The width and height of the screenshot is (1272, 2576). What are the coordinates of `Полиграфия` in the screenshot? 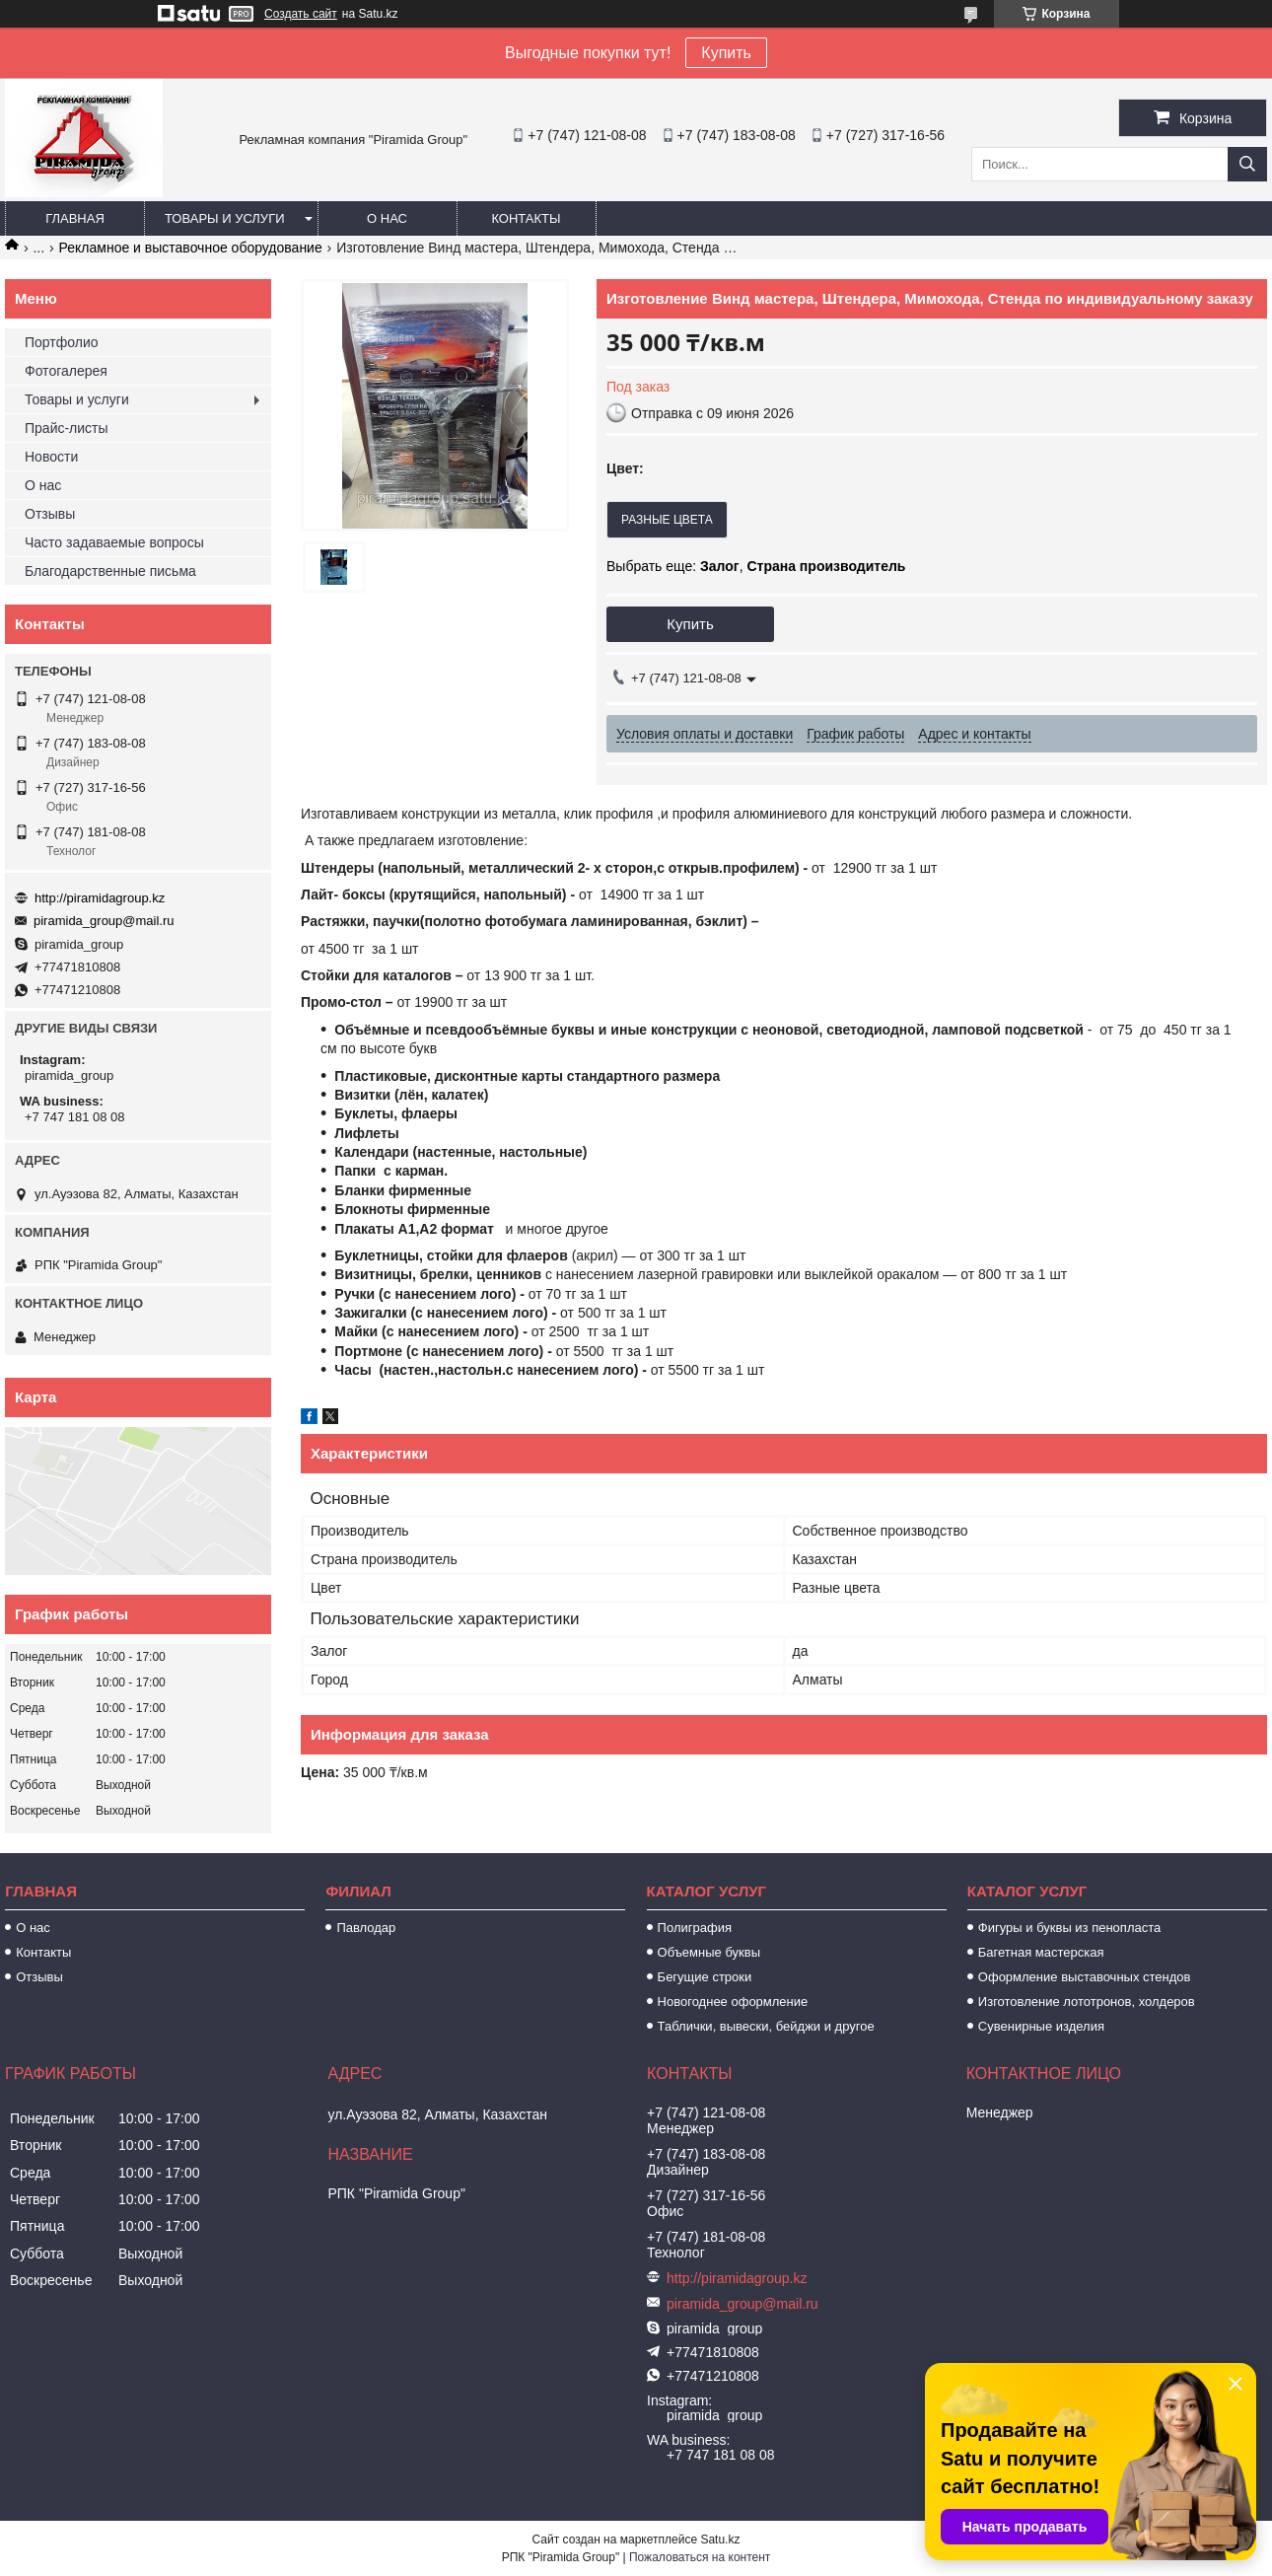 It's located at (695, 1927).